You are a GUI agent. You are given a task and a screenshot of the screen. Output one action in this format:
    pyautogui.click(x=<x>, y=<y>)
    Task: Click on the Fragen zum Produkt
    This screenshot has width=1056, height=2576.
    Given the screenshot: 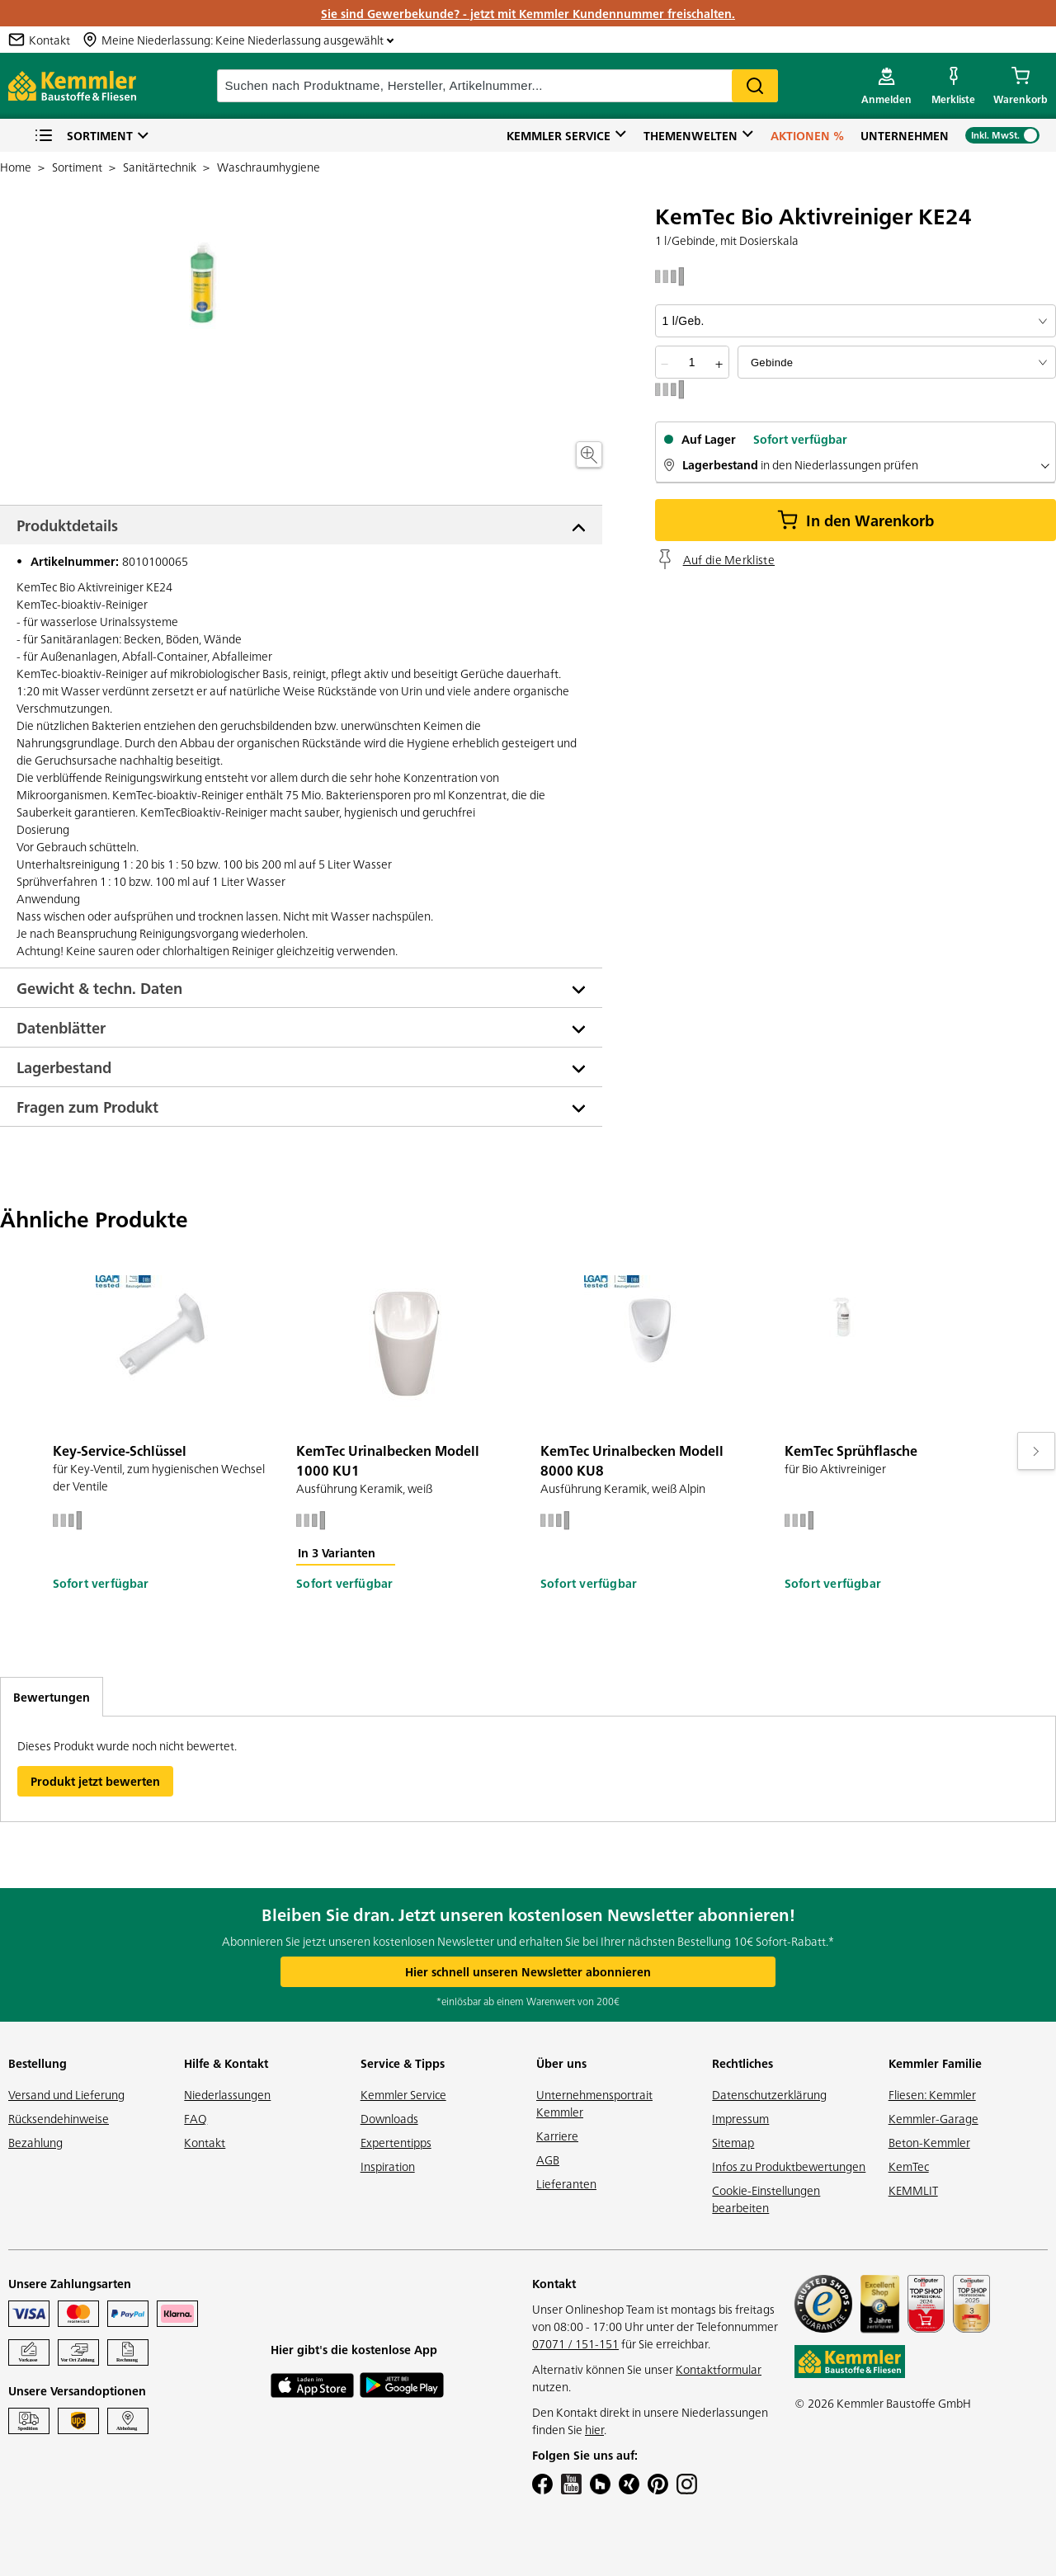 What is the action you would take?
    pyautogui.click(x=87, y=1106)
    